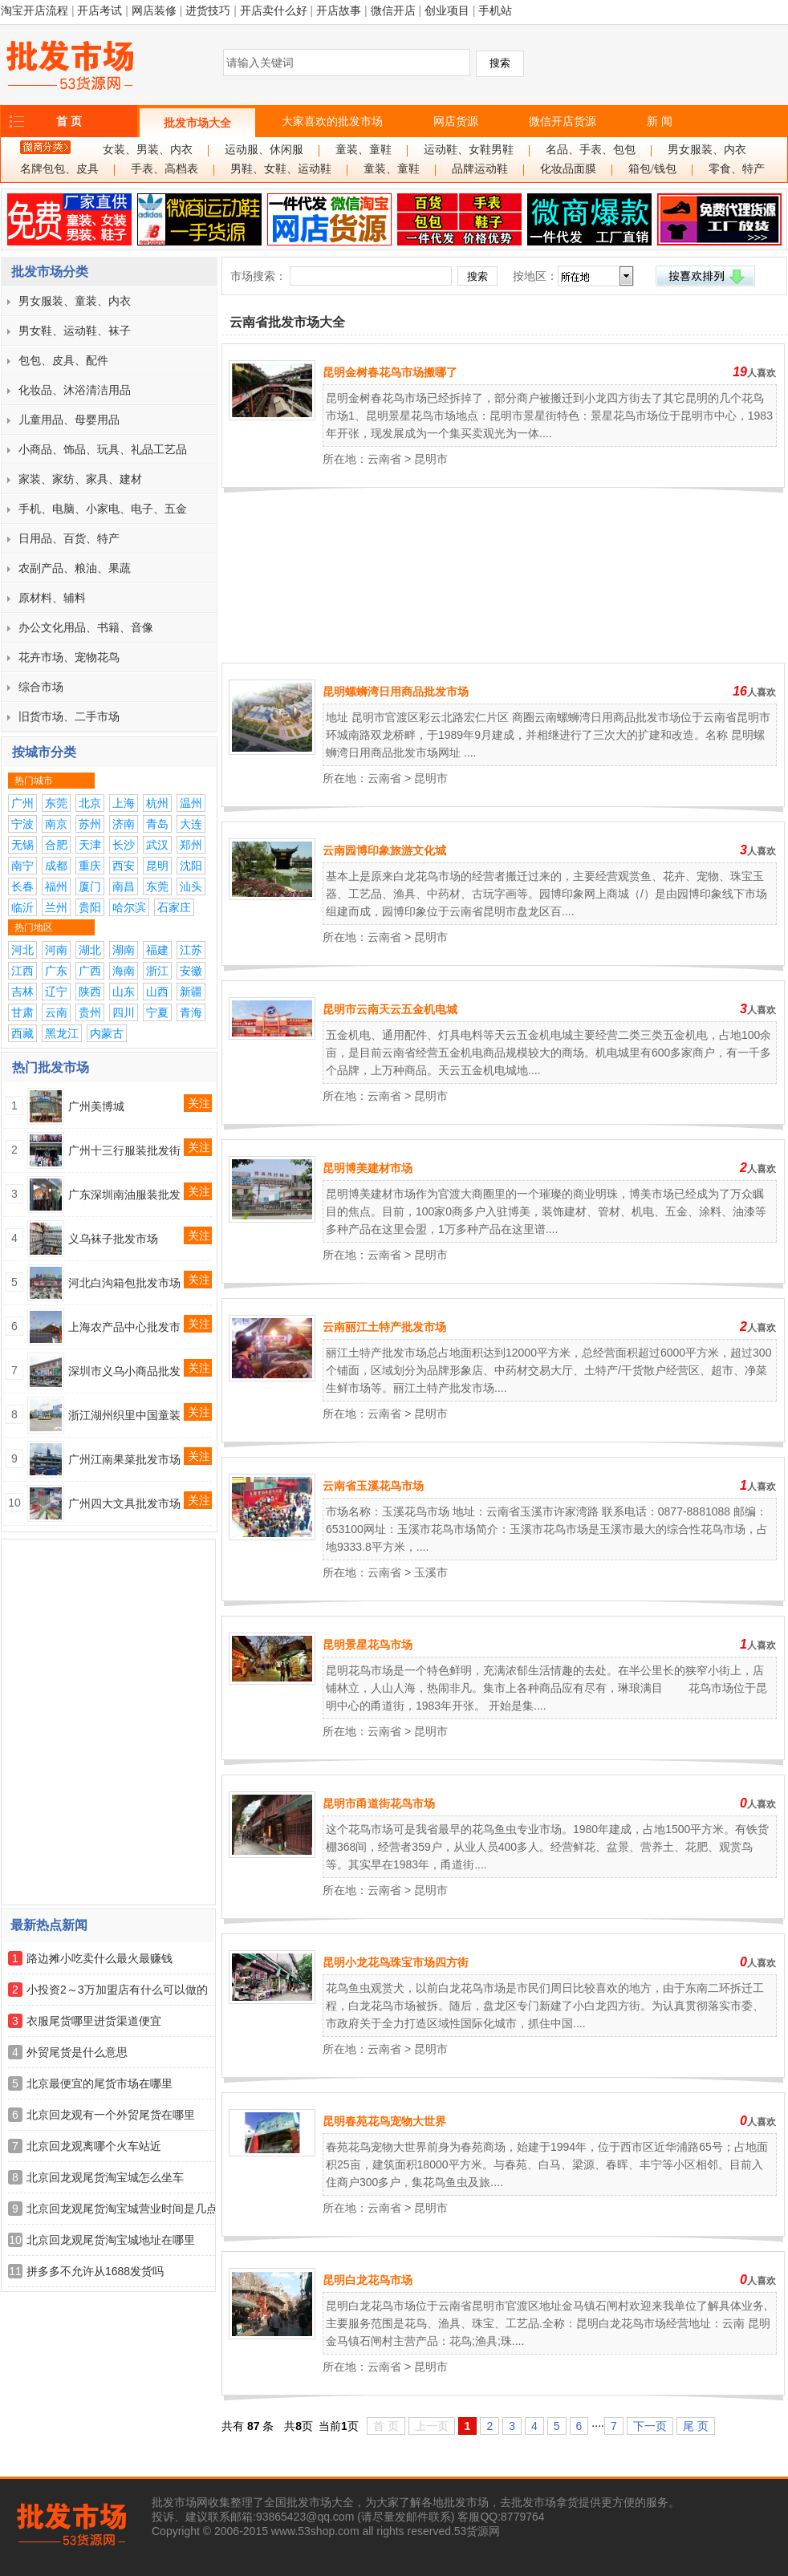 The width and height of the screenshot is (788, 2576). What do you see at coordinates (129, 907) in the screenshot?
I see `哈尔滨` at bounding box center [129, 907].